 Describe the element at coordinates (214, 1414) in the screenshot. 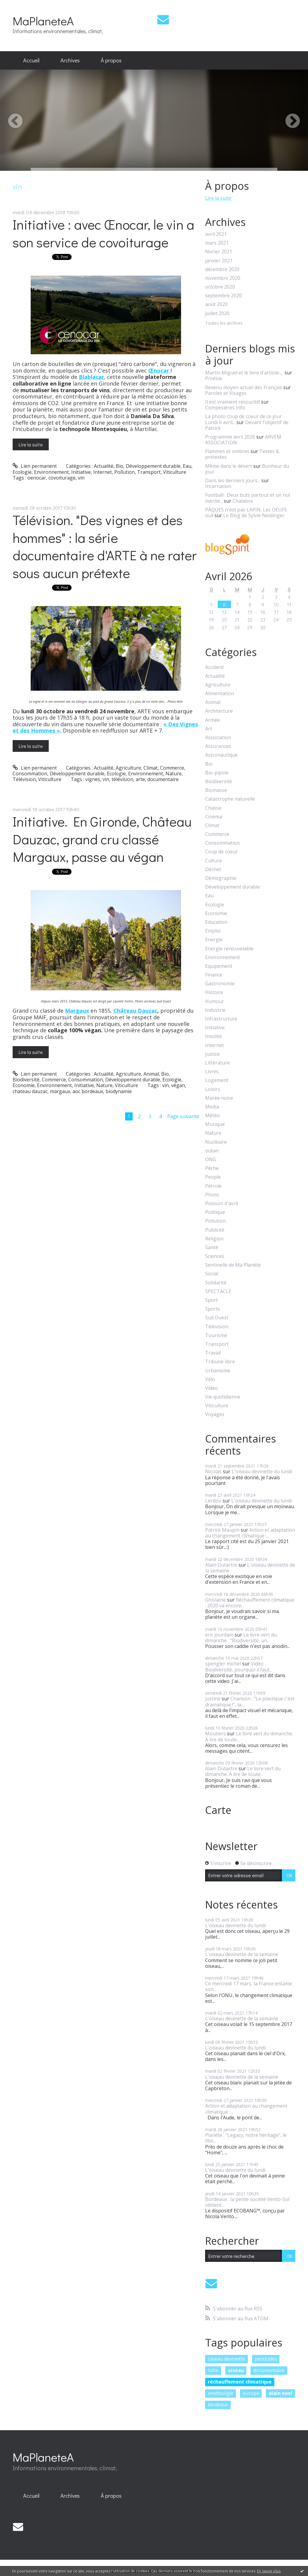

I see `Voyages` at that location.